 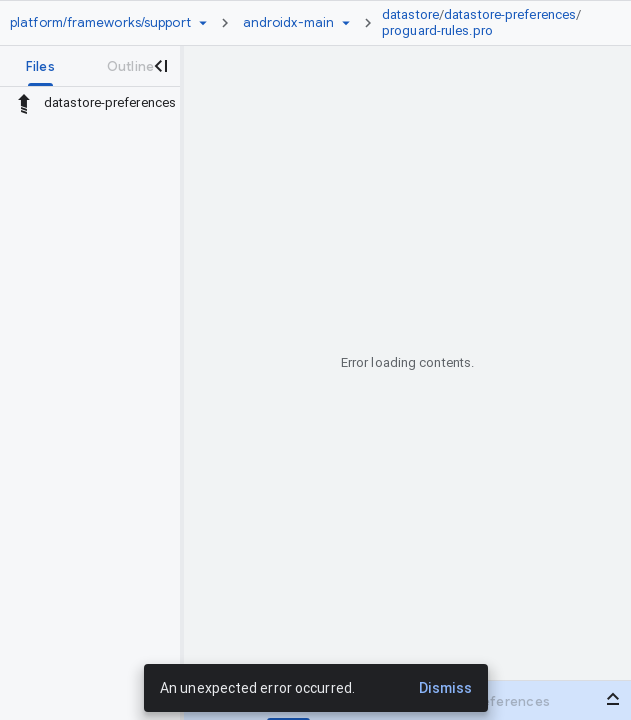 I want to click on [Rescope to parent directory], so click(x=24, y=103).